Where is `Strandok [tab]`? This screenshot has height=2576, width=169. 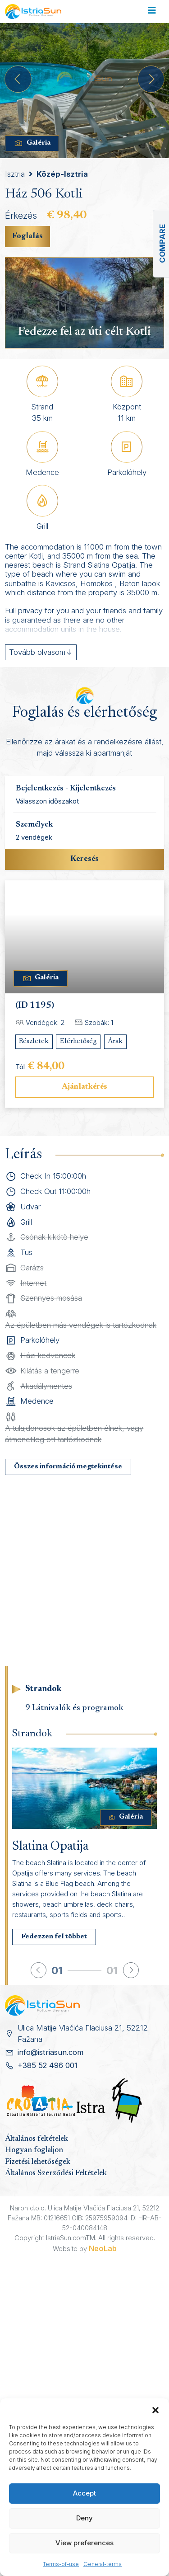 Strandok [tab] is located at coordinates (43, 1689).